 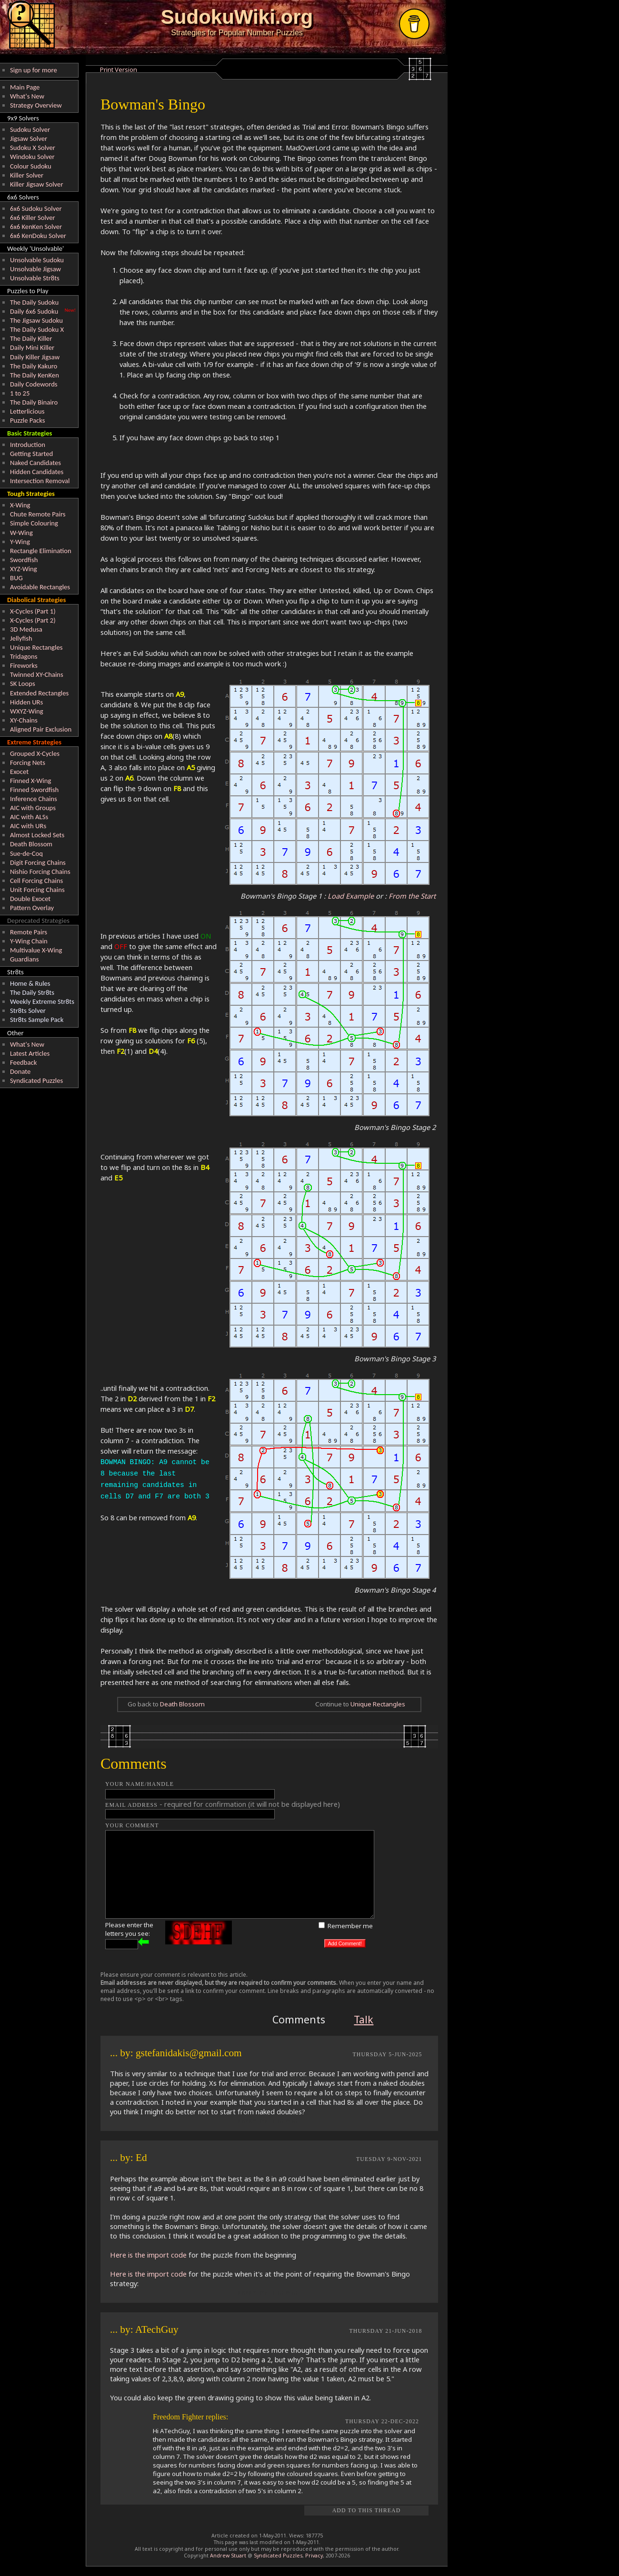 What do you see at coordinates (33, 611) in the screenshot?
I see `X-Cycles (Part 1)` at bounding box center [33, 611].